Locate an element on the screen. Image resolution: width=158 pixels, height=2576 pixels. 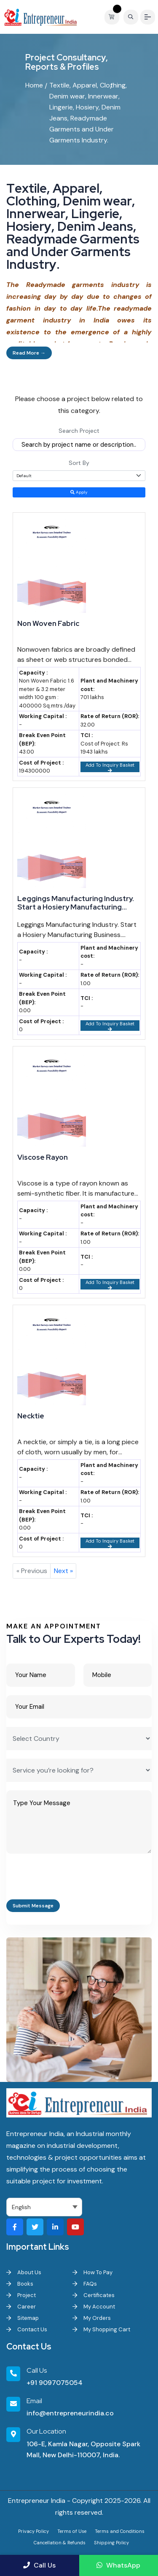
Next » is located at coordinates (63, 1570).